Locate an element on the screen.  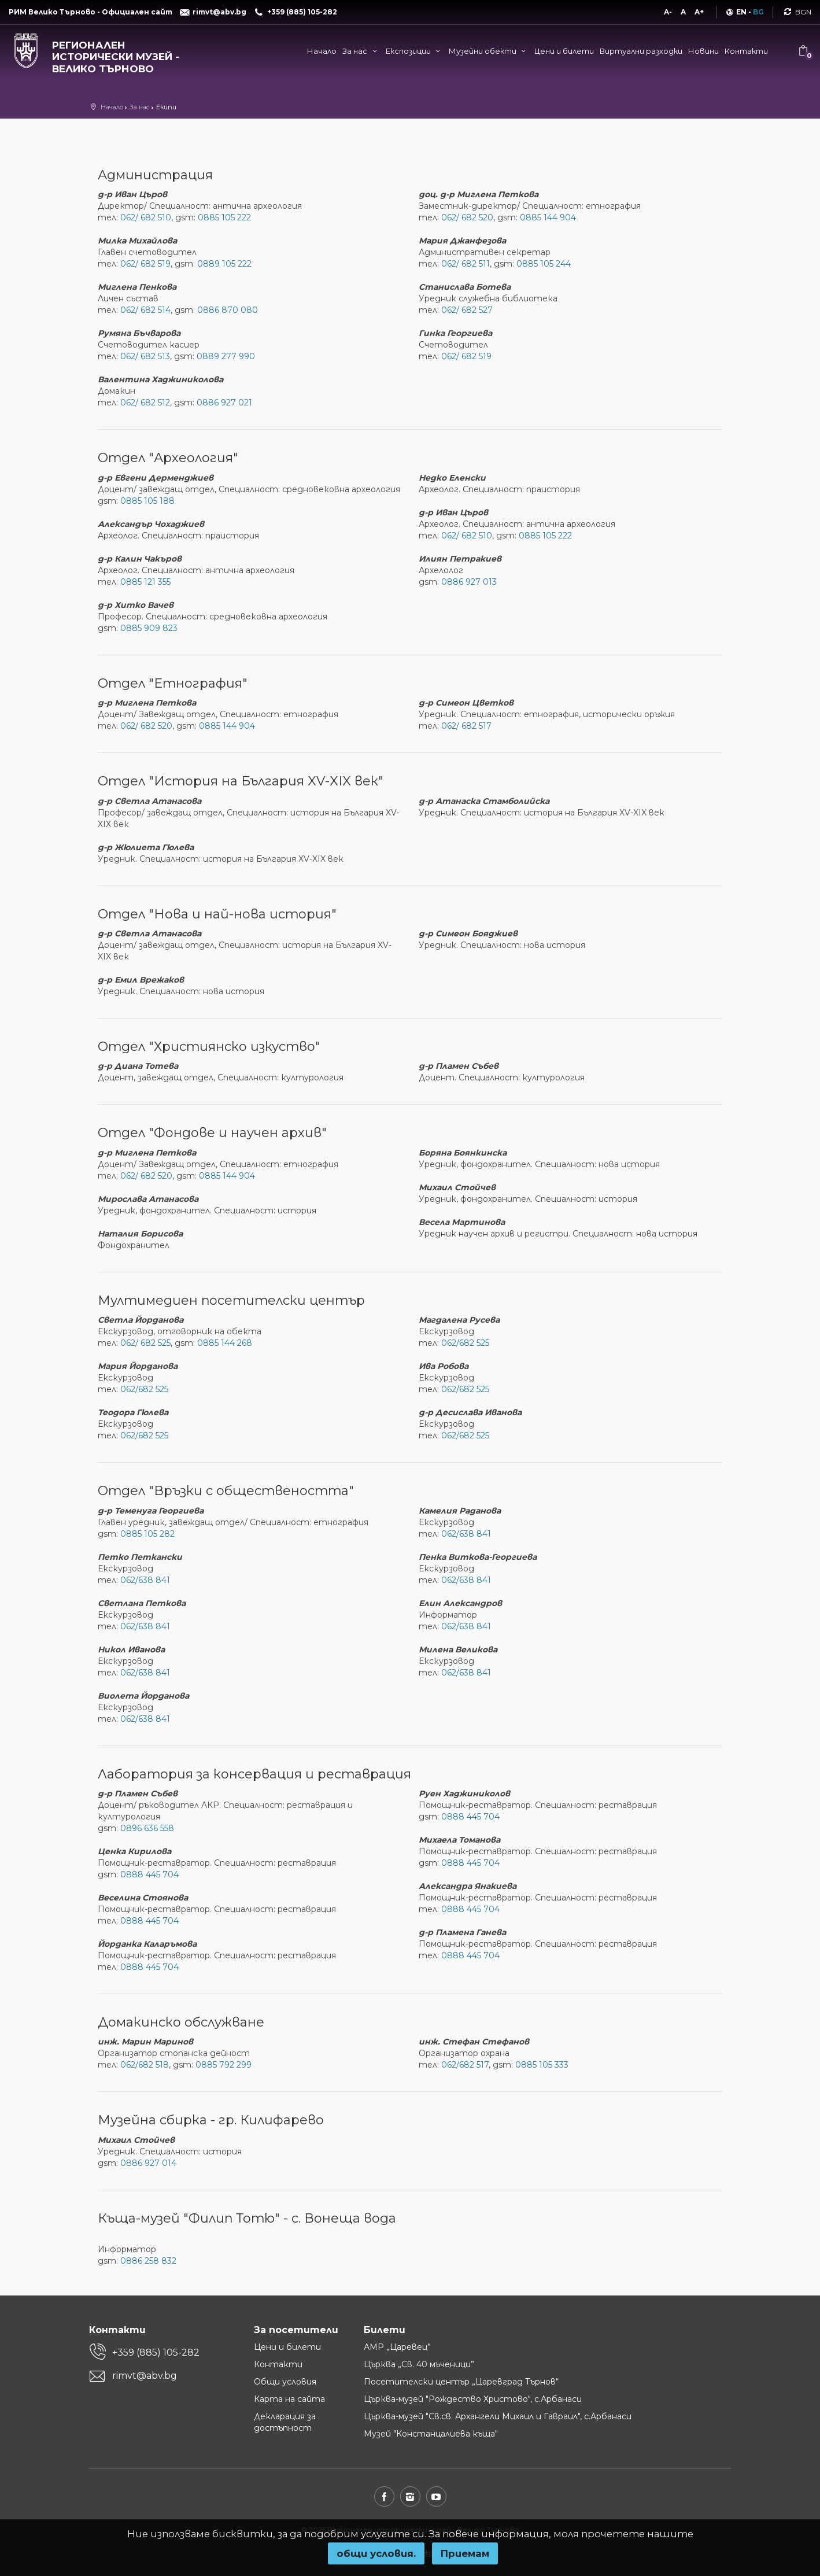
rimvt@abv.bg is located at coordinates (144, 2375).